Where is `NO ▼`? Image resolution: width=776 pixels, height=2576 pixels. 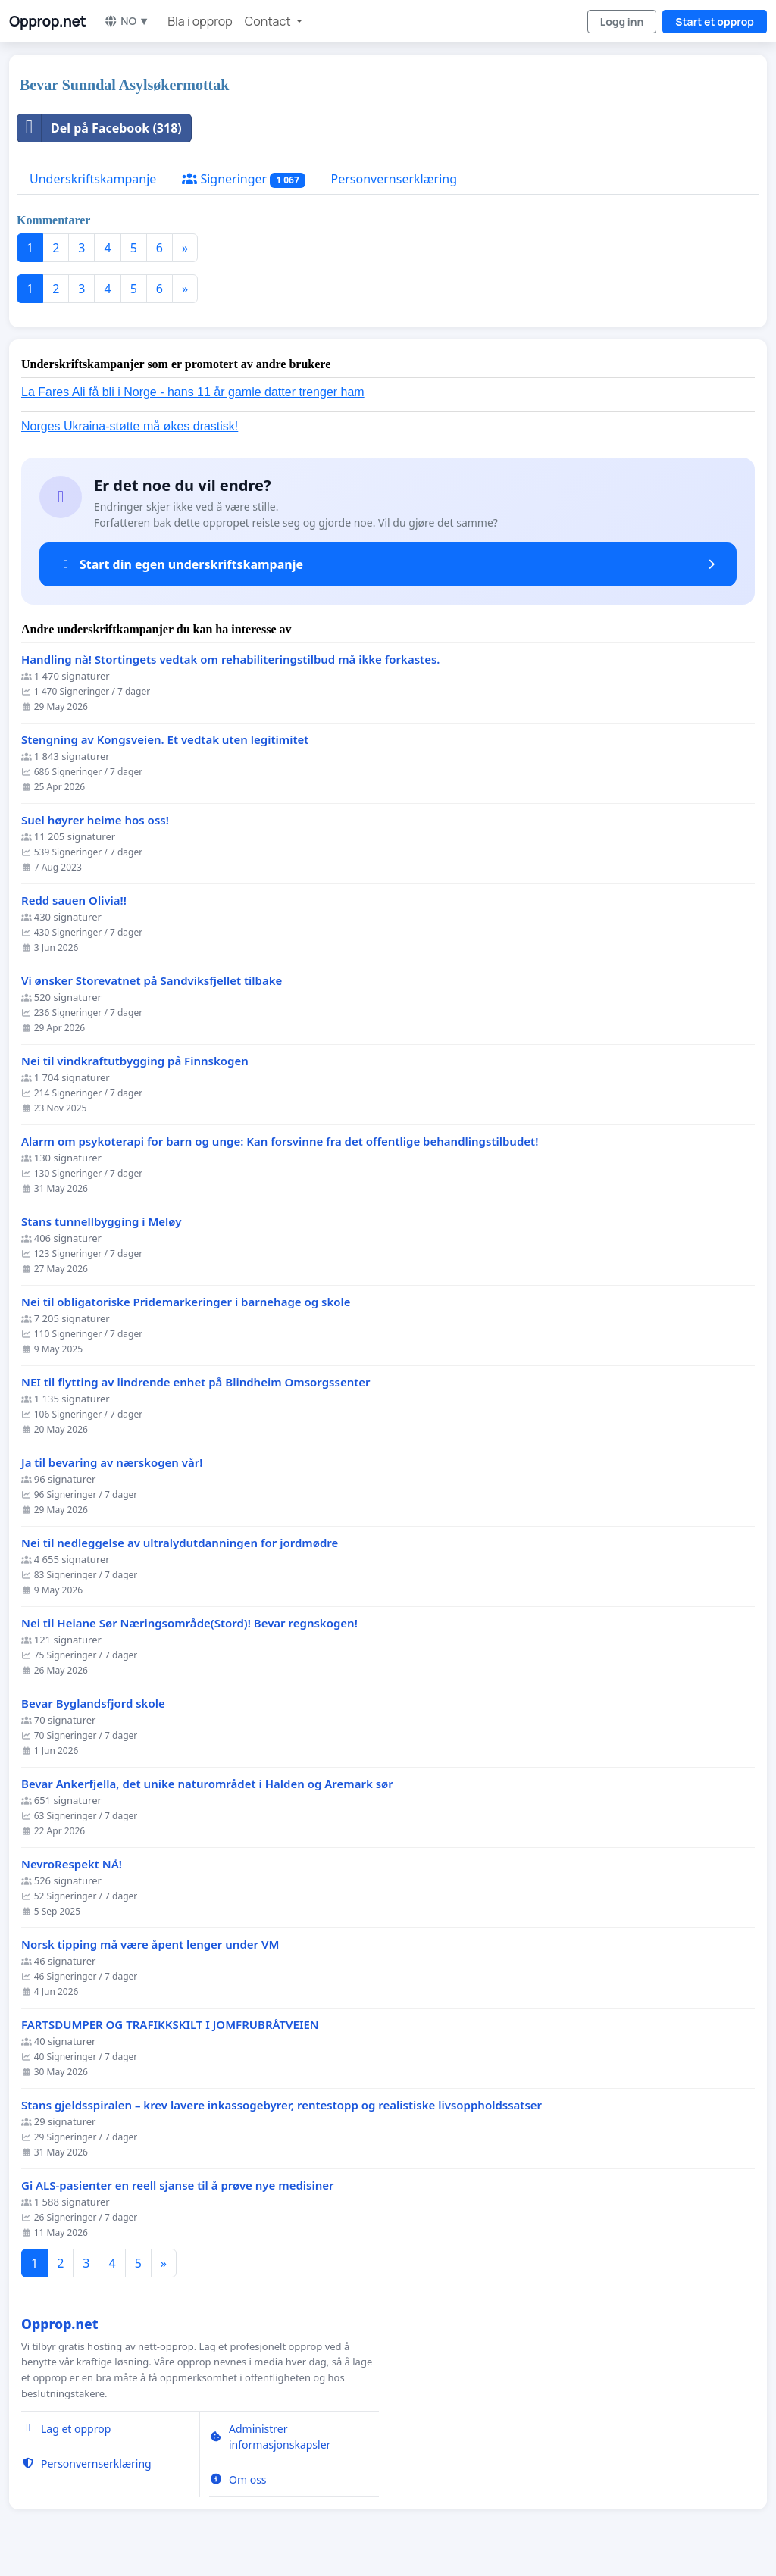
NO ▼ is located at coordinates (126, 21).